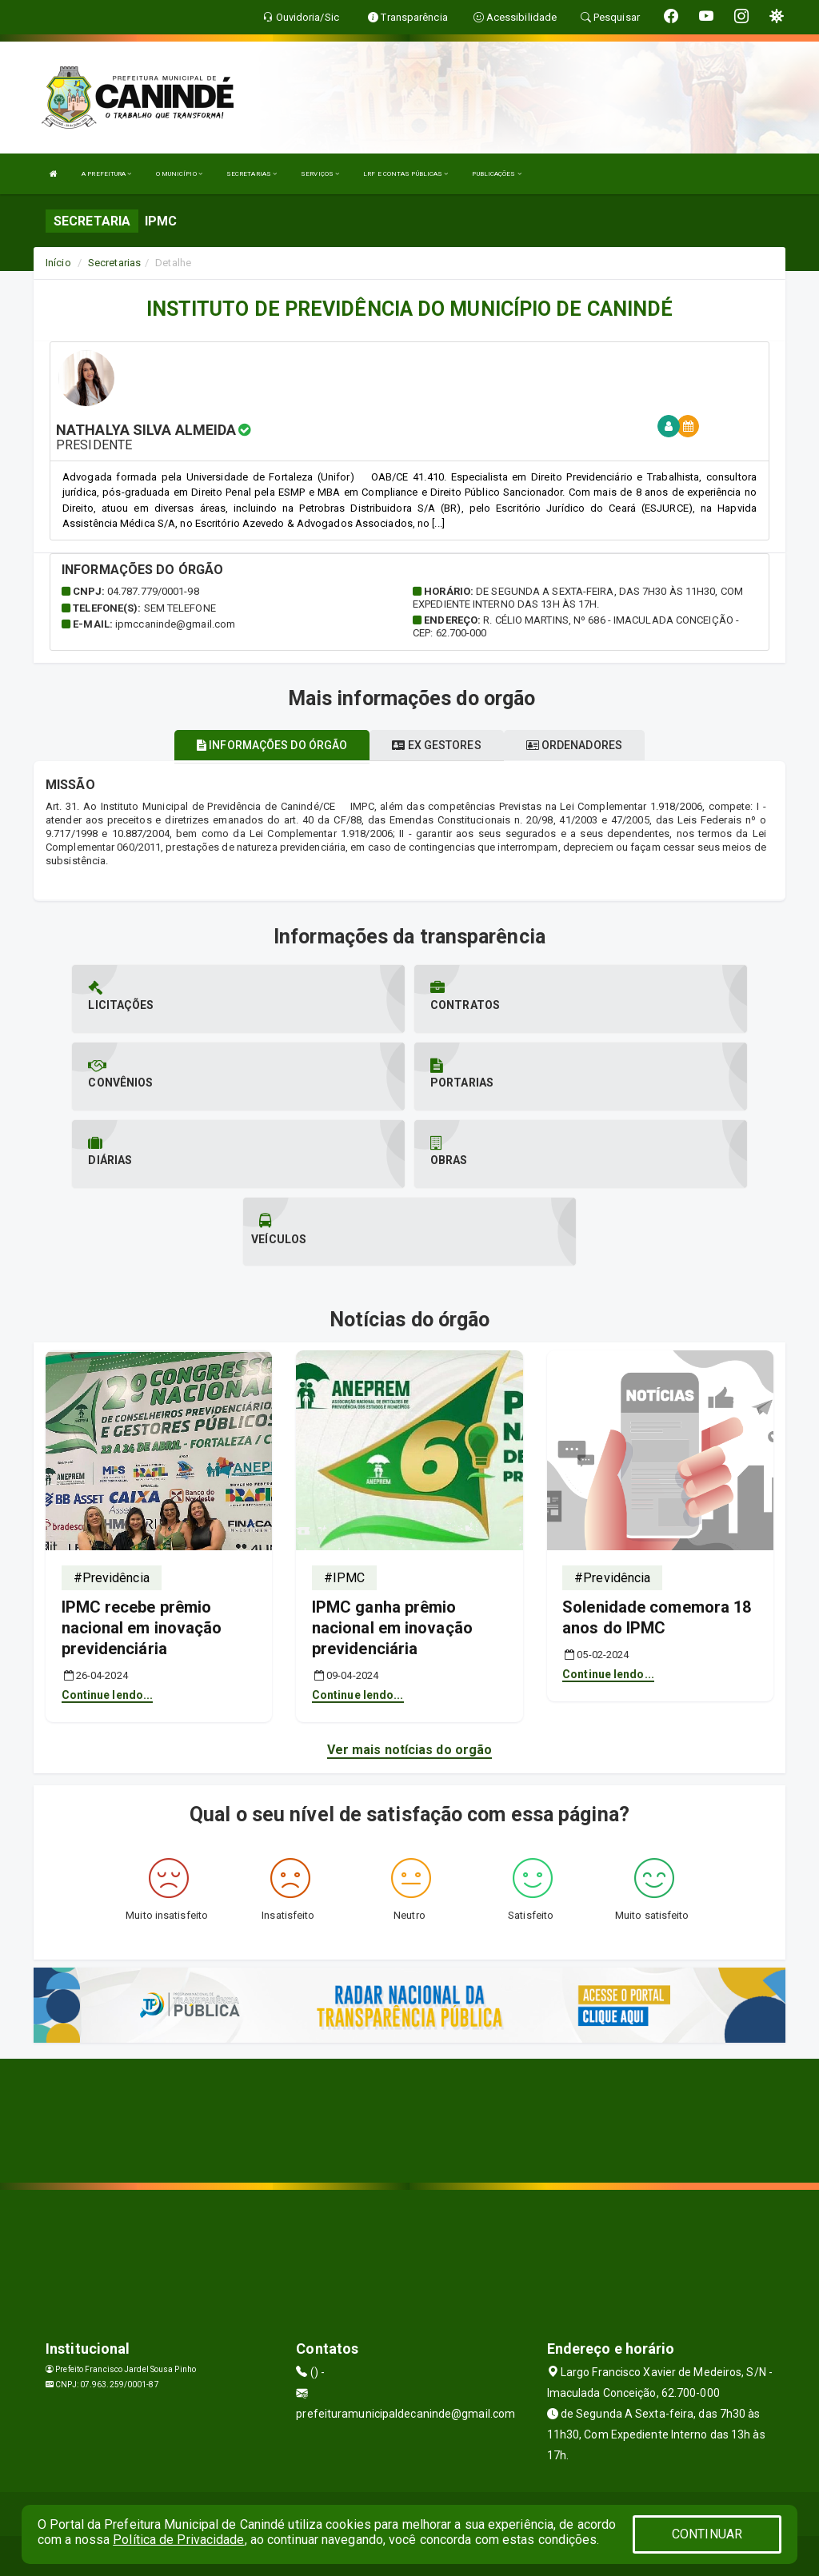 This screenshot has width=819, height=2576. What do you see at coordinates (405, 173) in the screenshot?
I see `LRF E CONTAS PÚBLICAS` at bounding box center [405, 173].